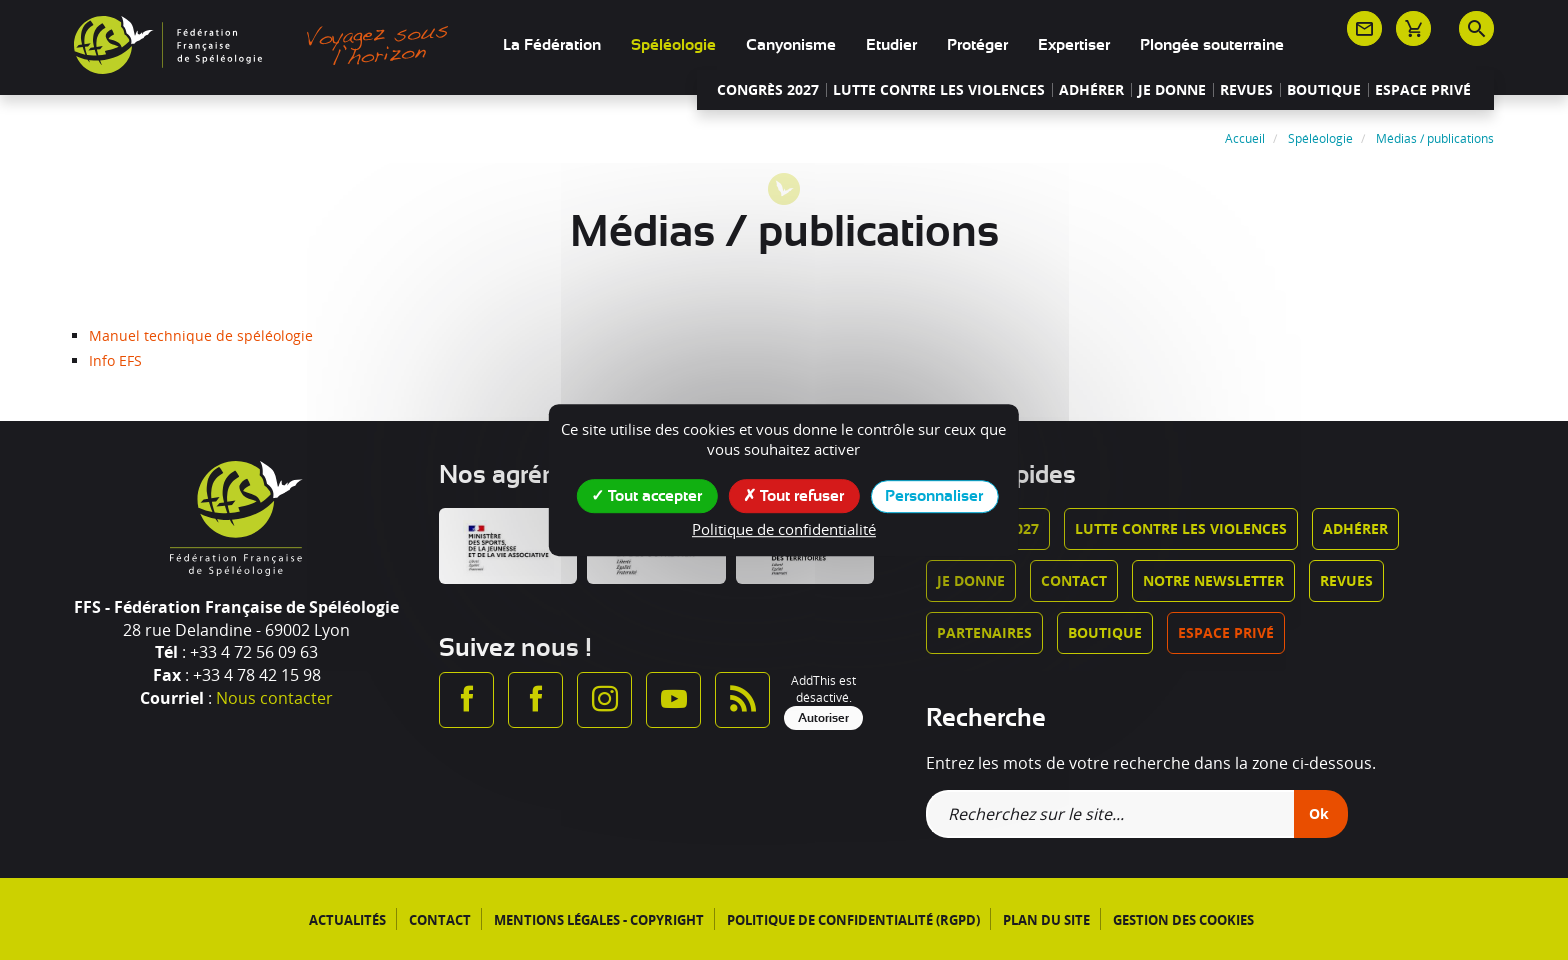 The image size is (1568, 960). What do you see at coordinates (823, 718) in the screenshot?
I see `Autoriser` at bounding box center [823, 718].